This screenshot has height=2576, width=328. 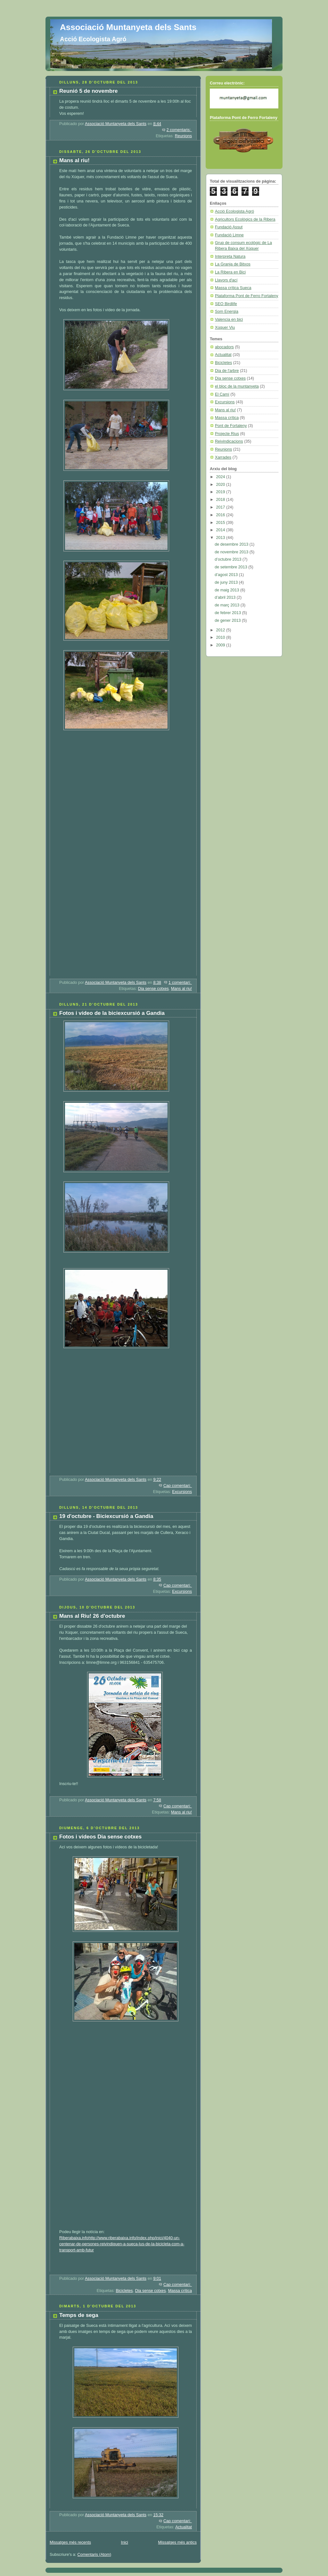 I want to click on Missatges més recents, so click(x=70, y=2542).